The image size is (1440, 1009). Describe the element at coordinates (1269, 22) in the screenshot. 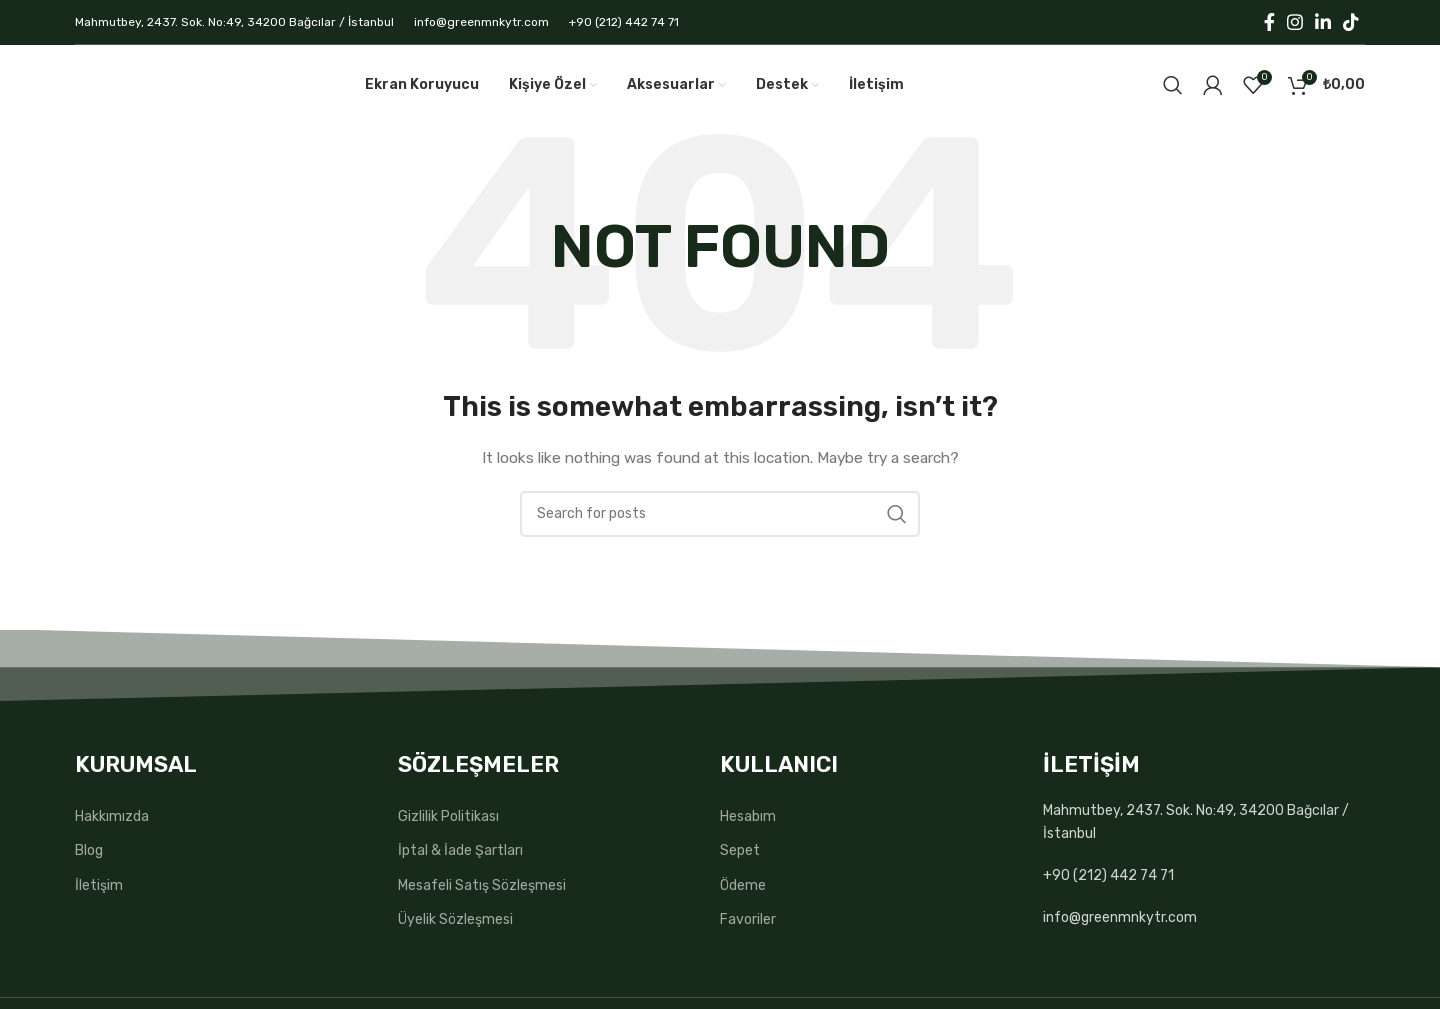

I see `[Facebook social link]` at that location.